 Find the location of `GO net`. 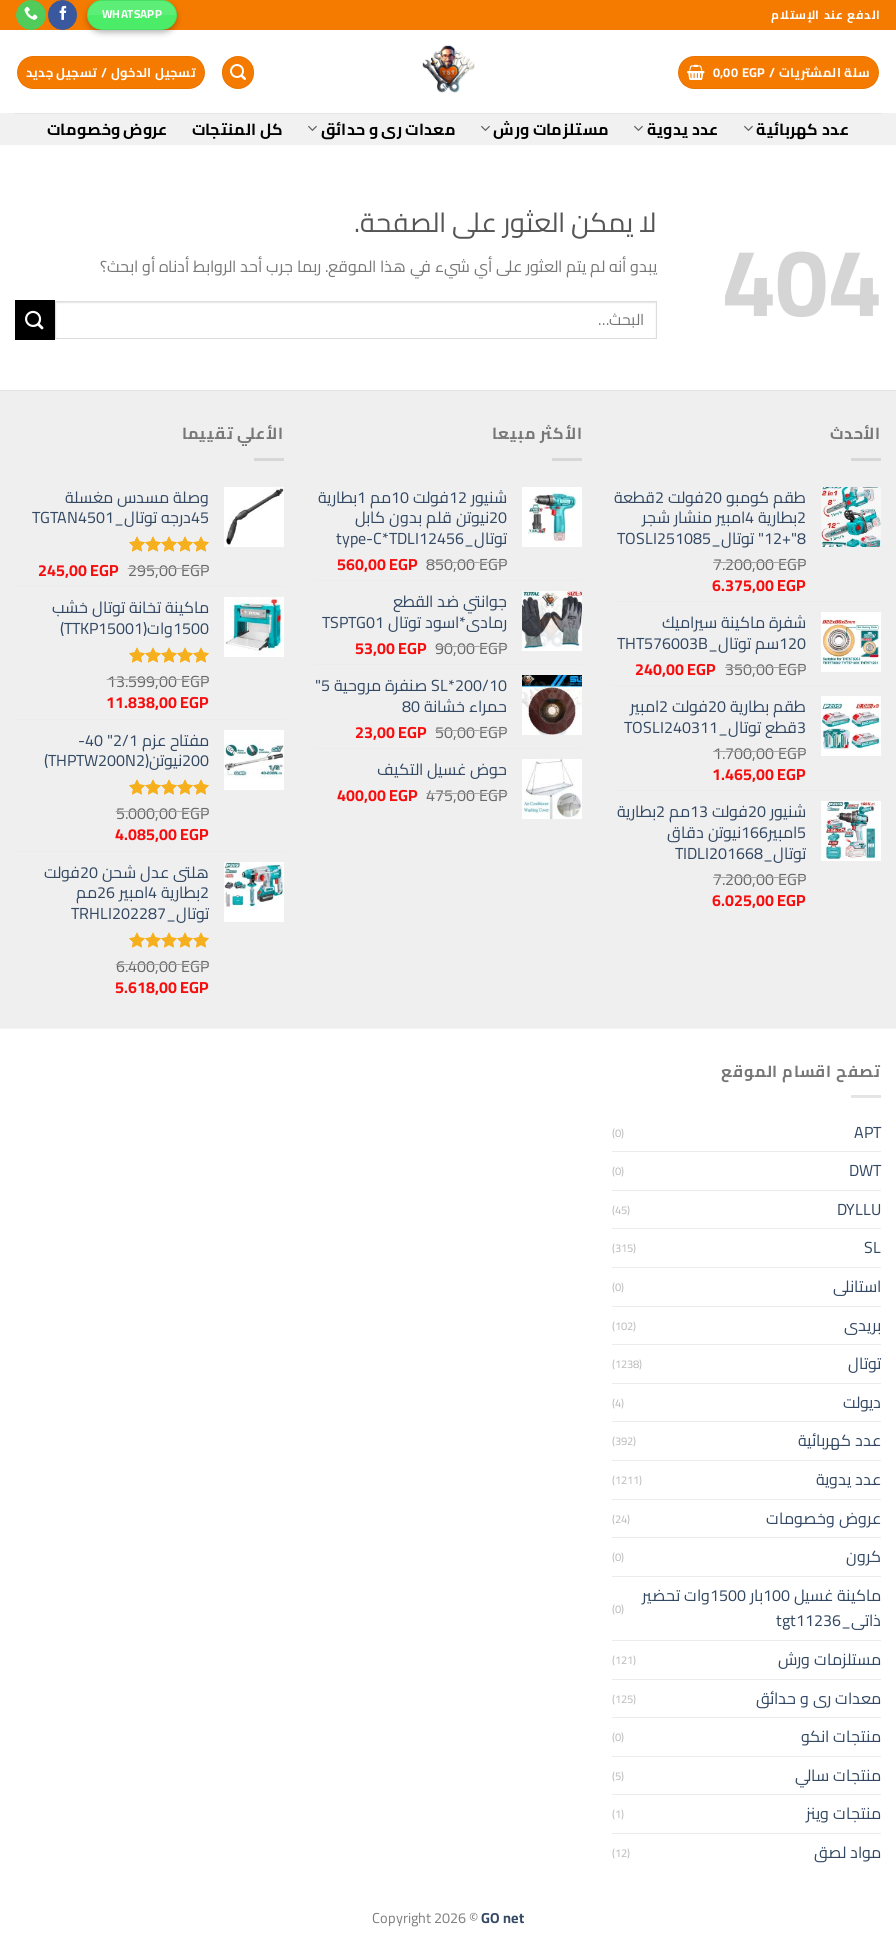

GO net is located at coordinates (502, 1917).